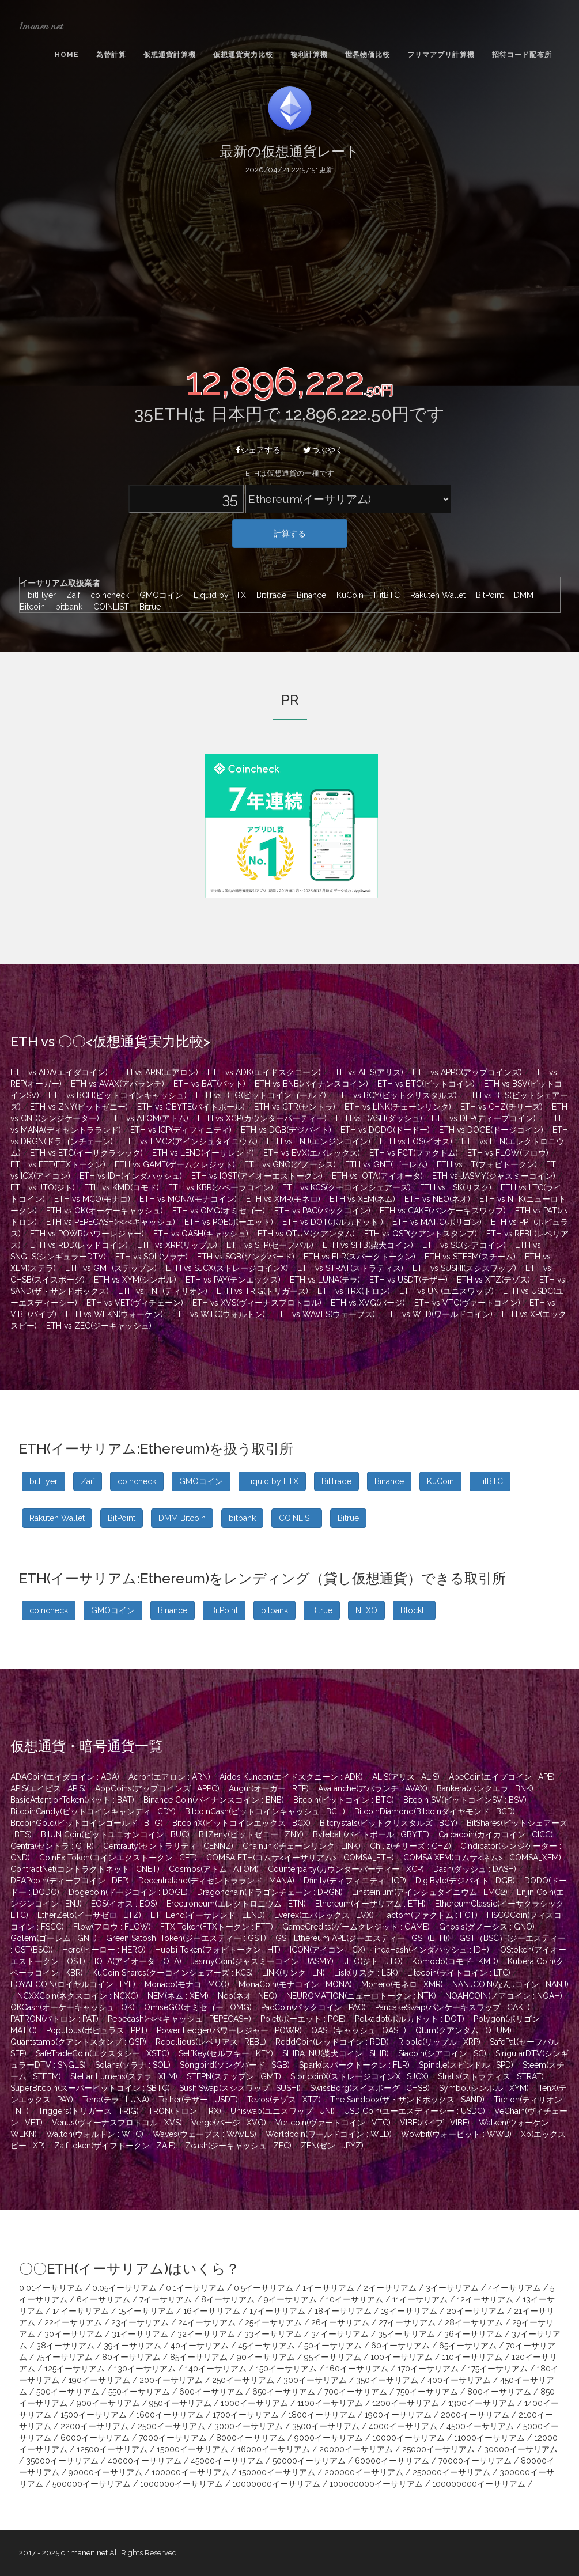 The width and height of the screenshot is (579, 2576). Describe the element at coordinates (330, 2403) in the screenshot. I see `1100イーサリアム` at that location.